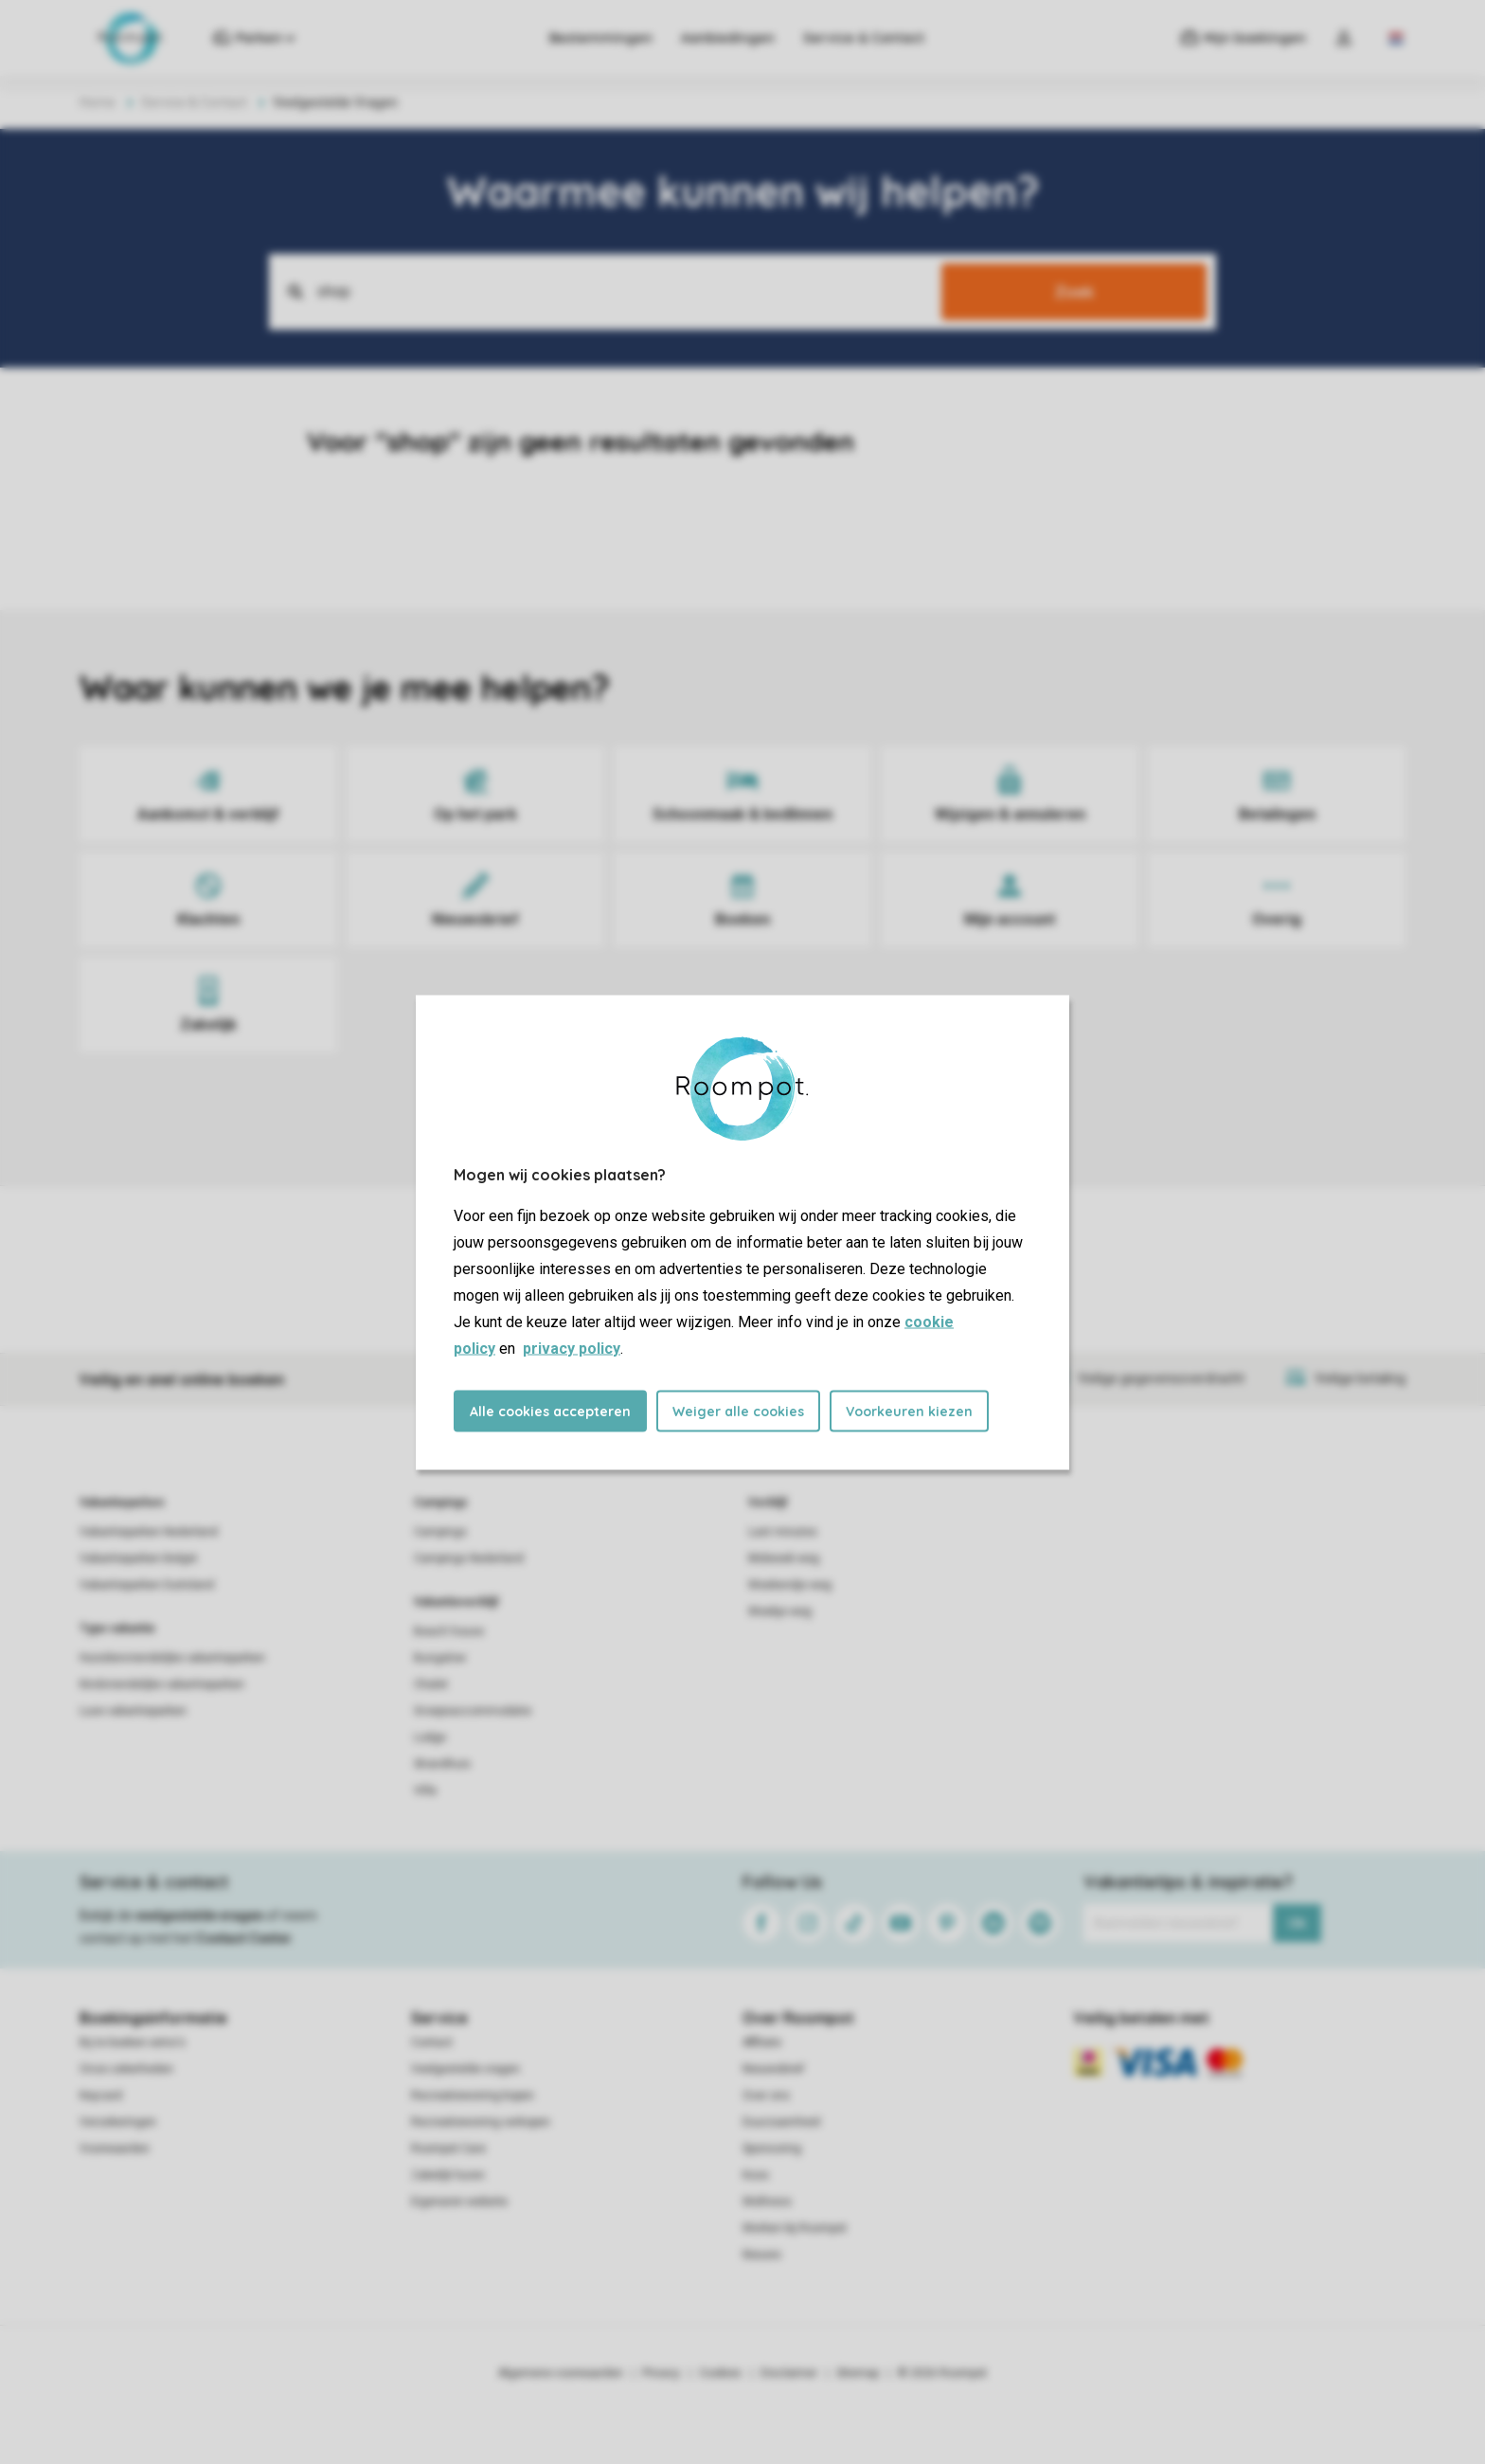 The image size is (1485, 2464). I want to click on Vakantieparken België, so click(138, 1558).